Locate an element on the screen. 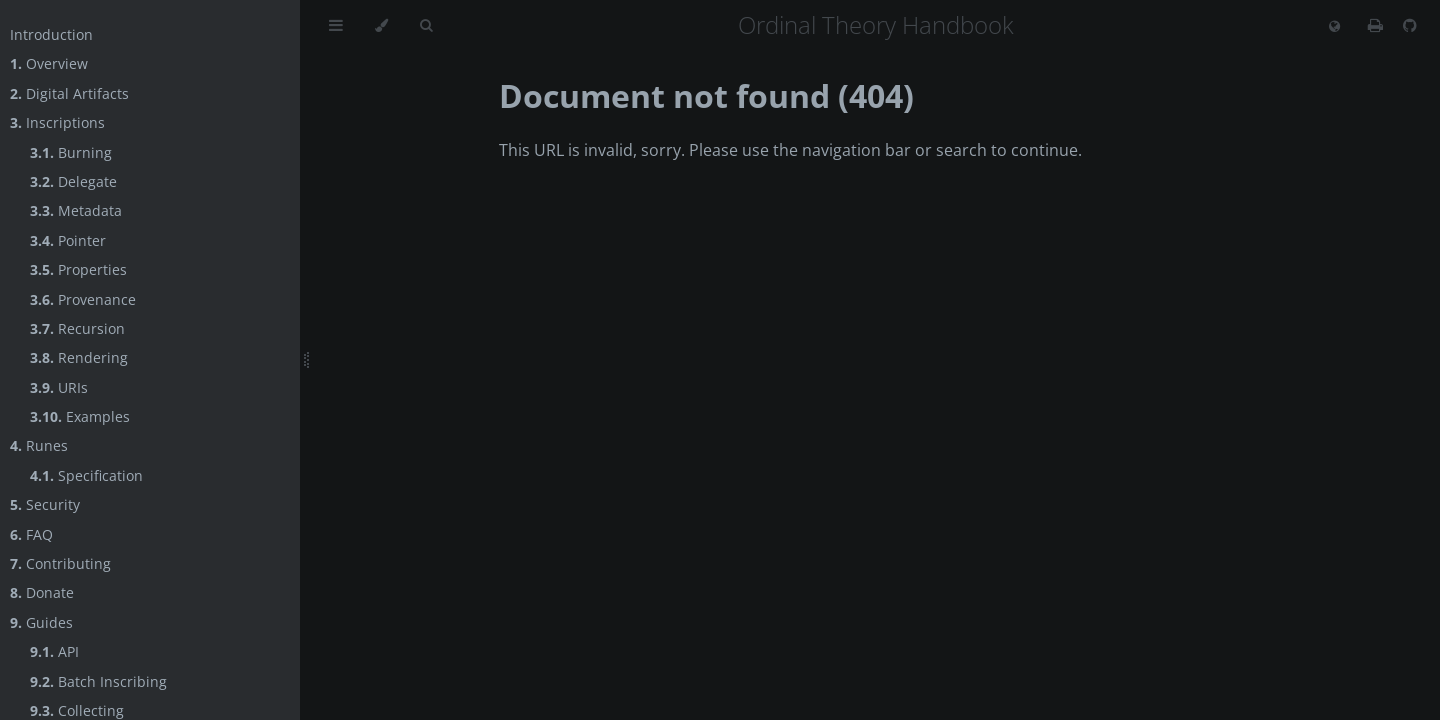 The image size is (1440, 720). Pointer is located at coordinates (68, 240).